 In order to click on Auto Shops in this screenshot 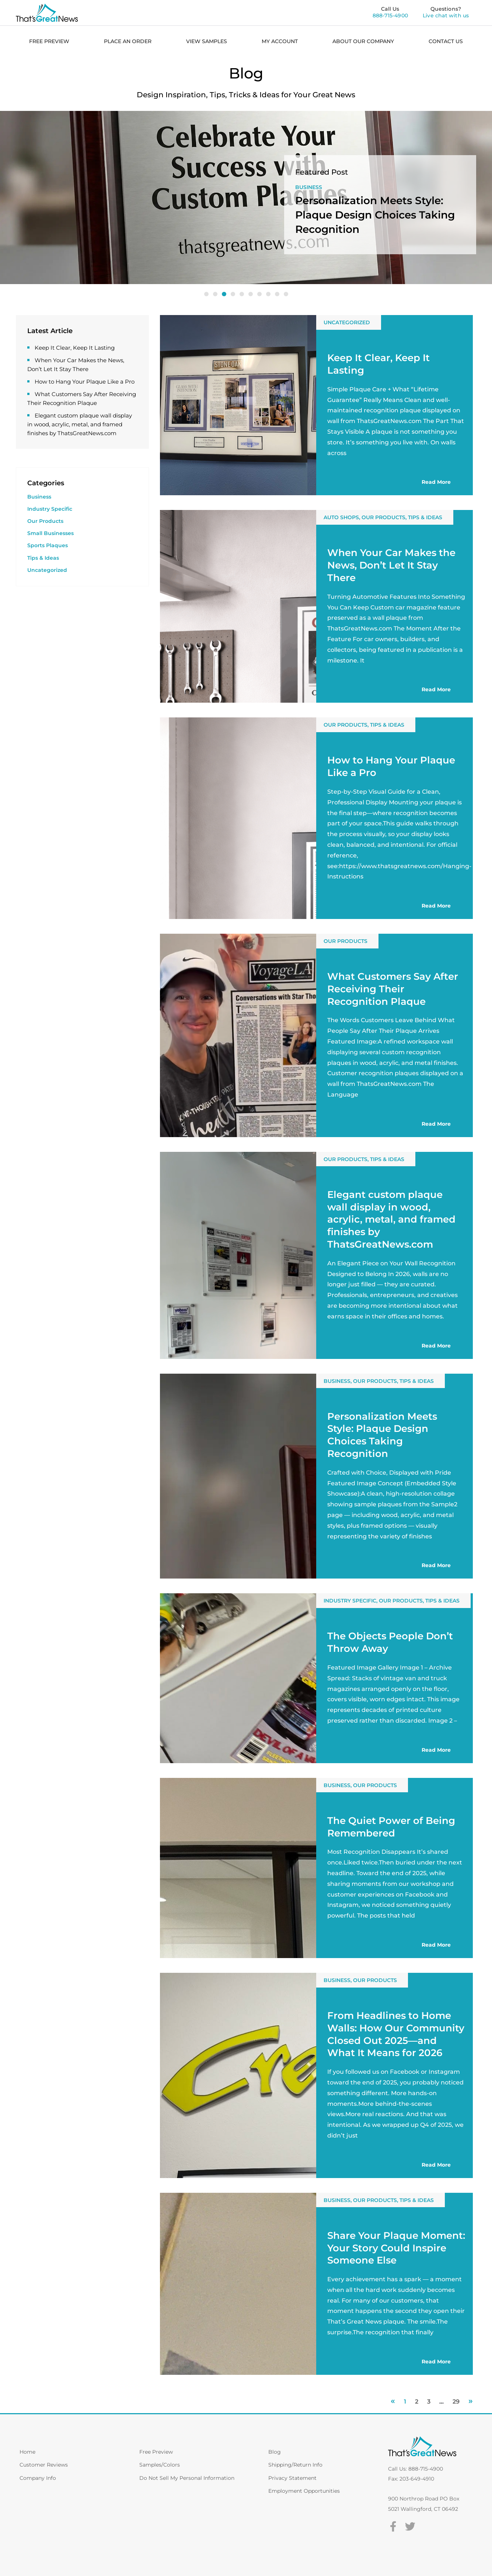, I will do `click(341, 517)`.